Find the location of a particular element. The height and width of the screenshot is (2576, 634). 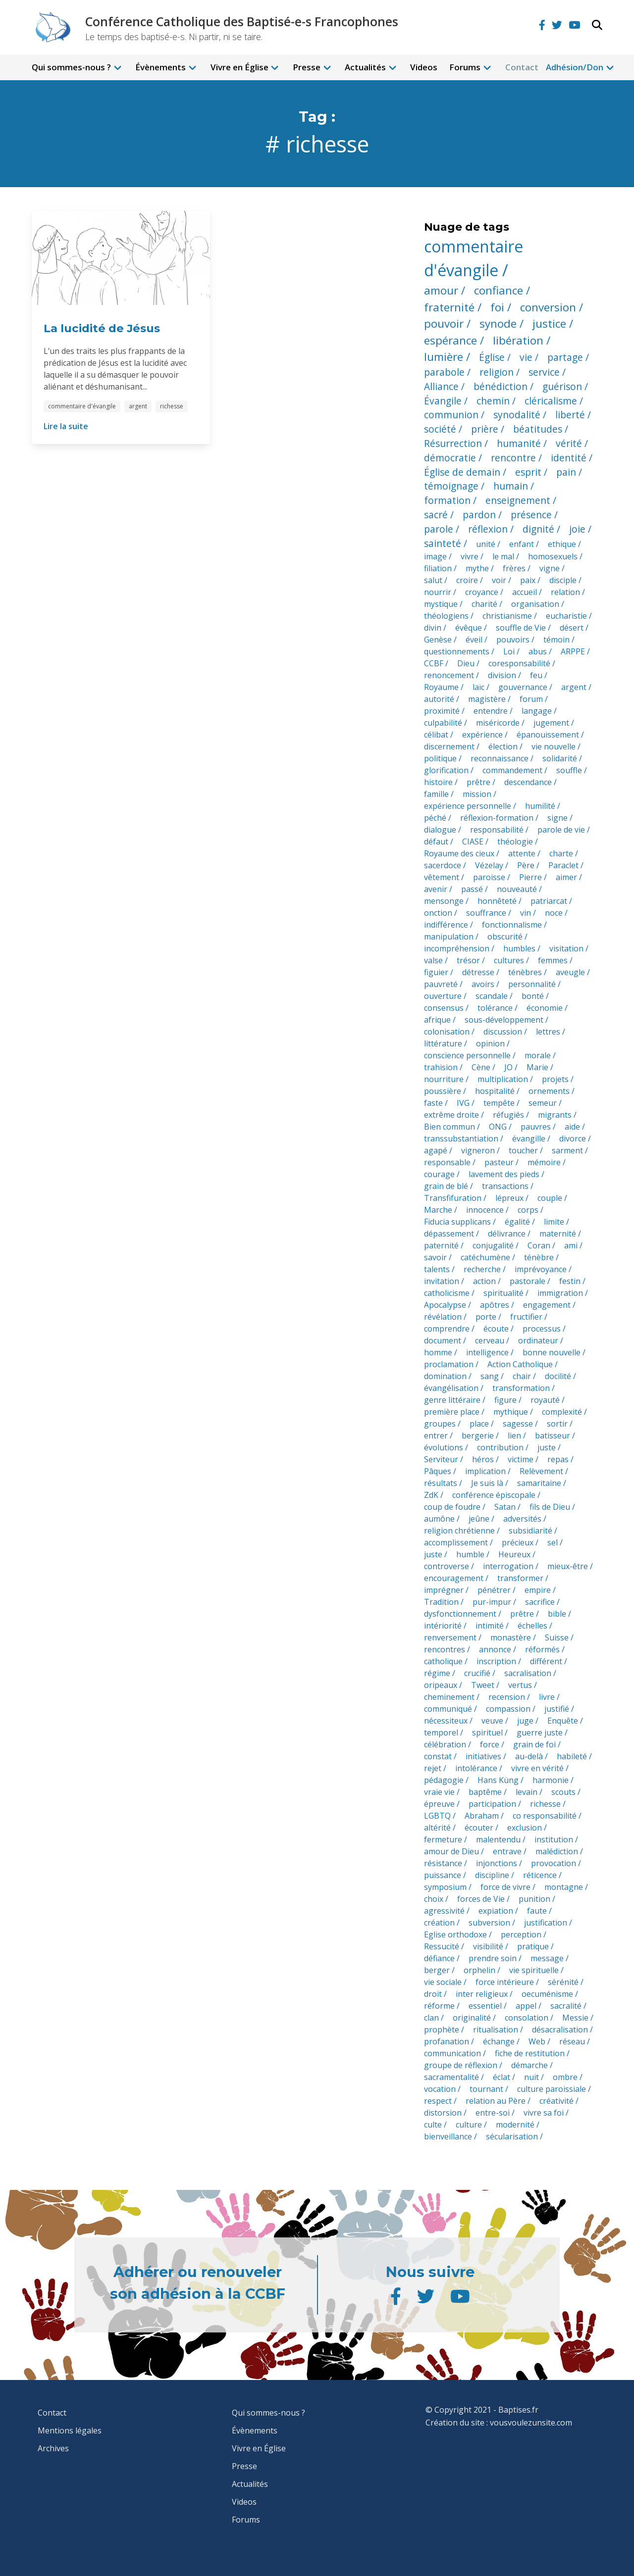

exclusion is located at coordinates (524, 1827).